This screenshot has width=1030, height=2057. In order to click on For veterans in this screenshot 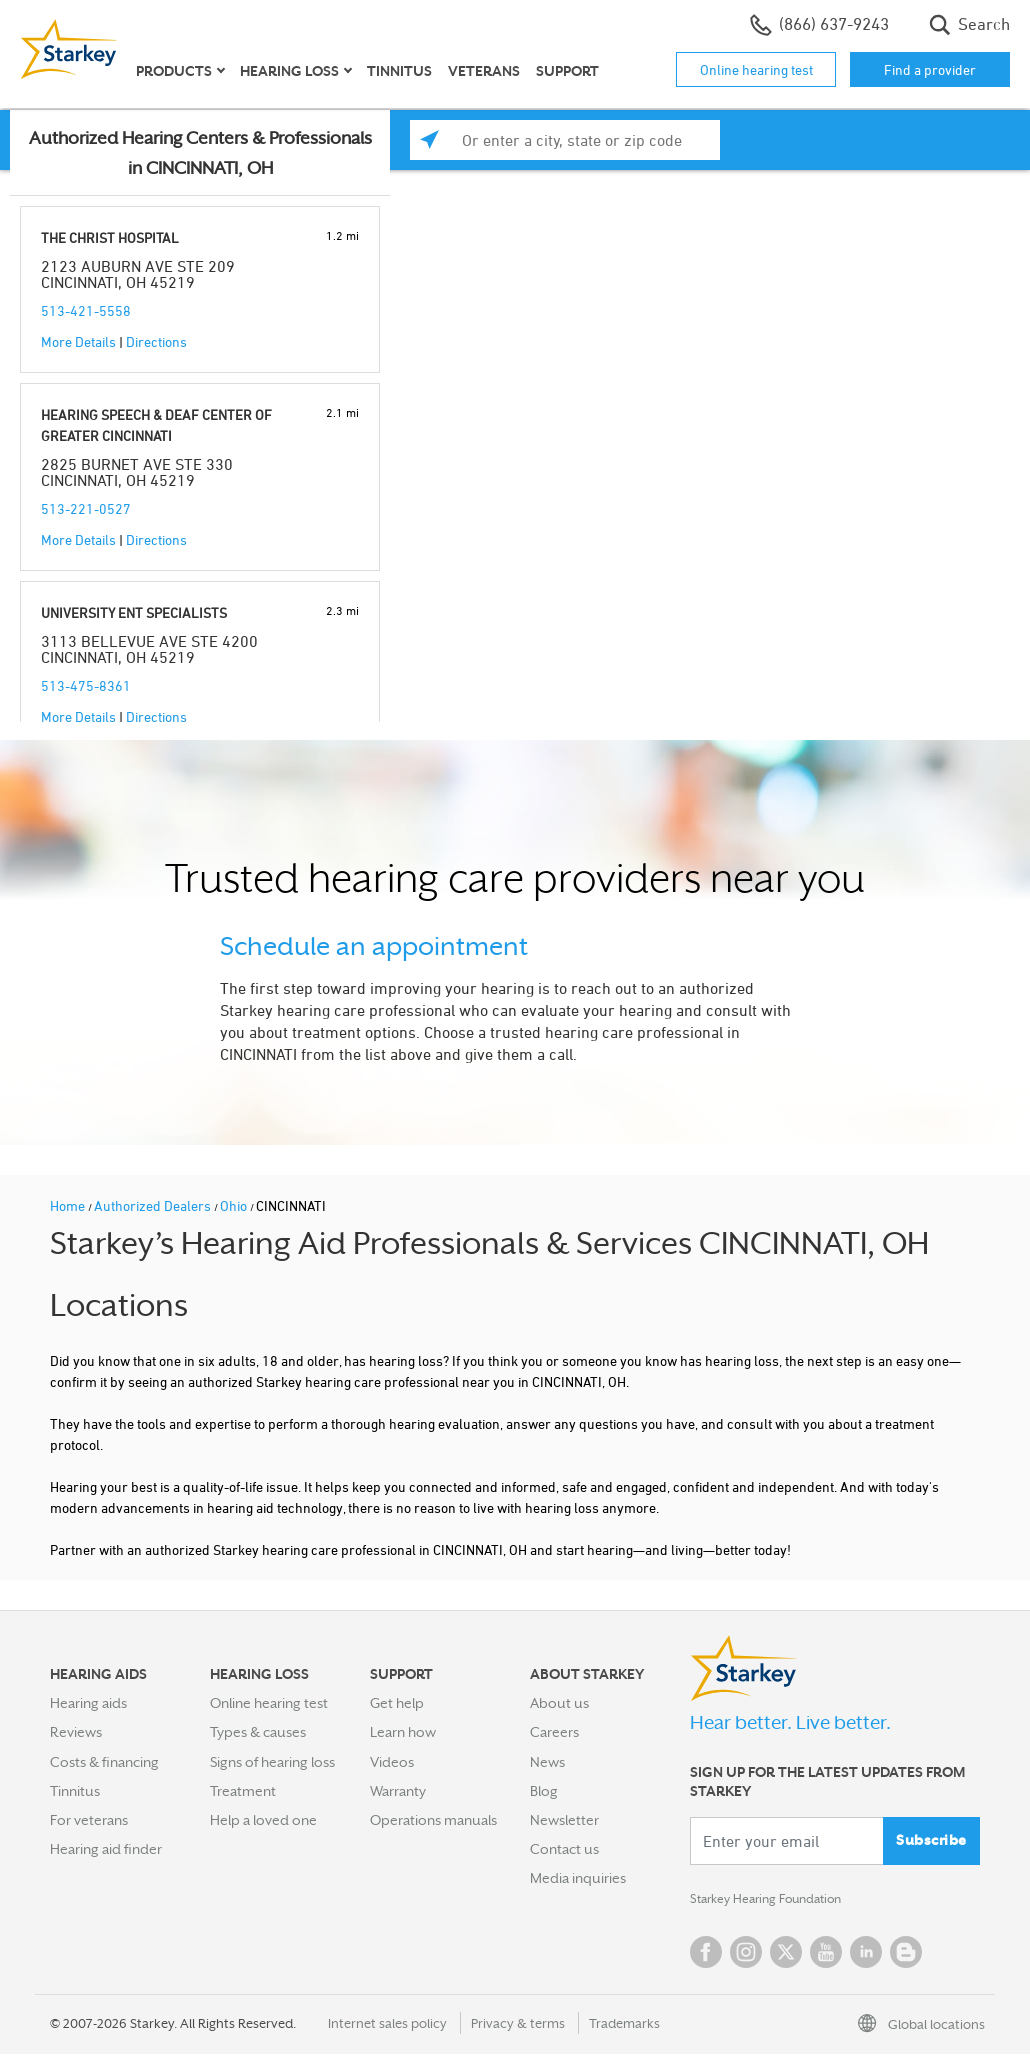, I will do `click(89, 1820)`.